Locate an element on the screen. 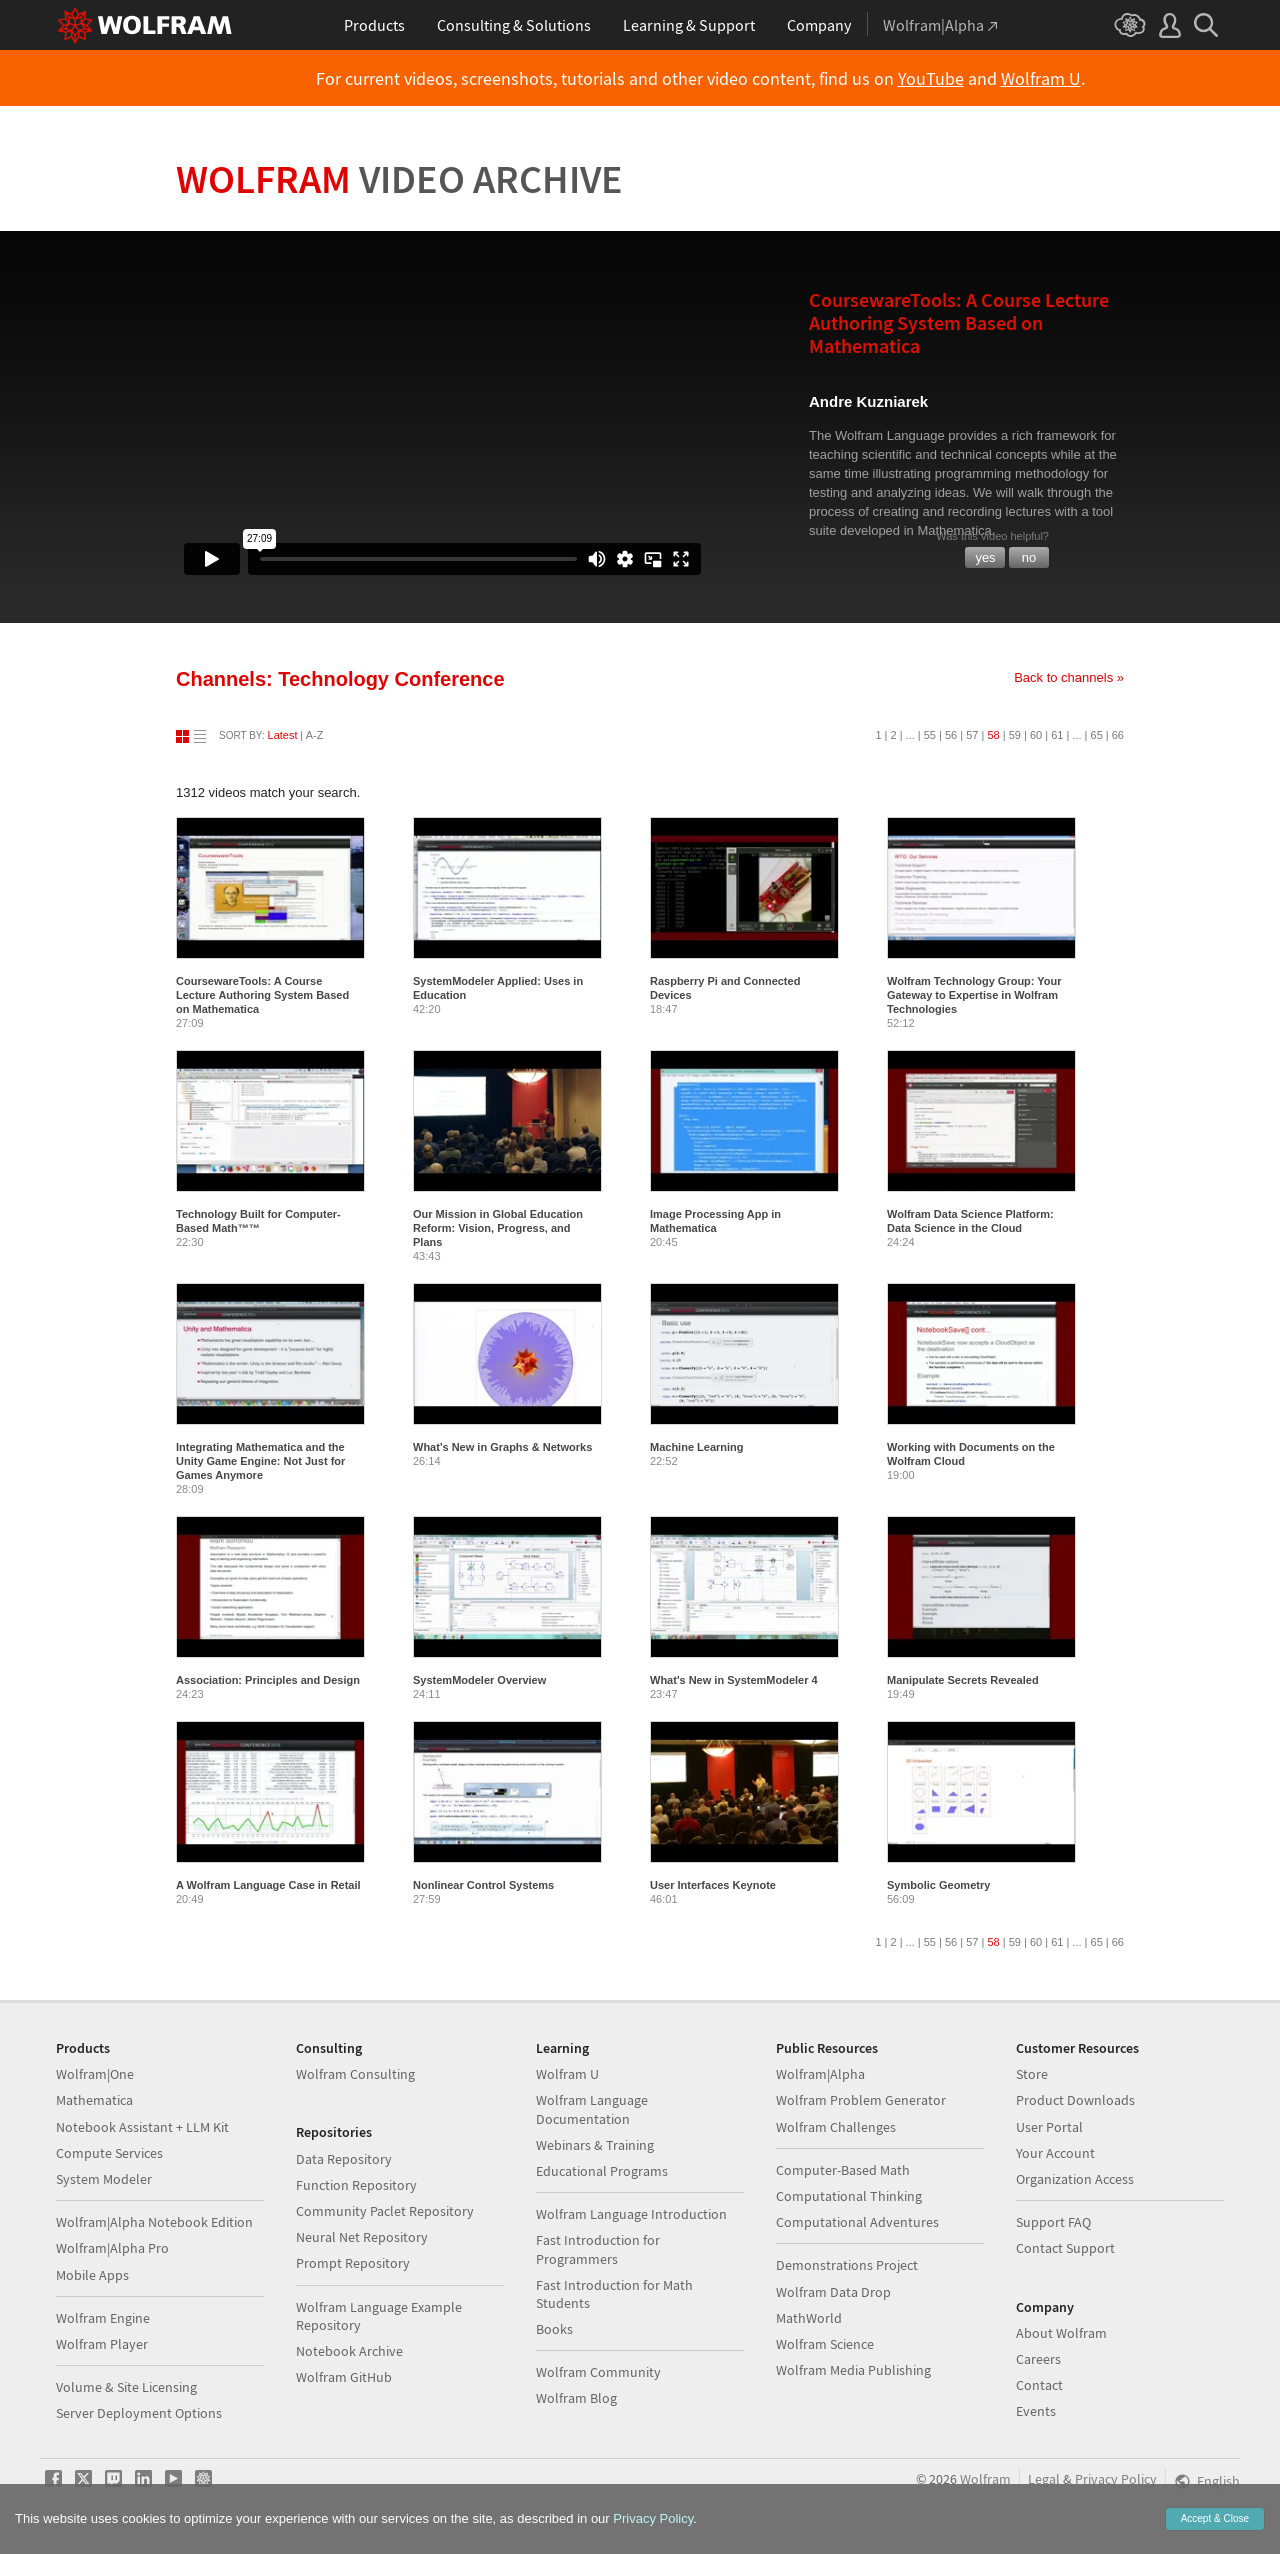 The width and height of the screenshot is (1280, 2554). Wolfram Blog is located at coordinates (576, 2398).